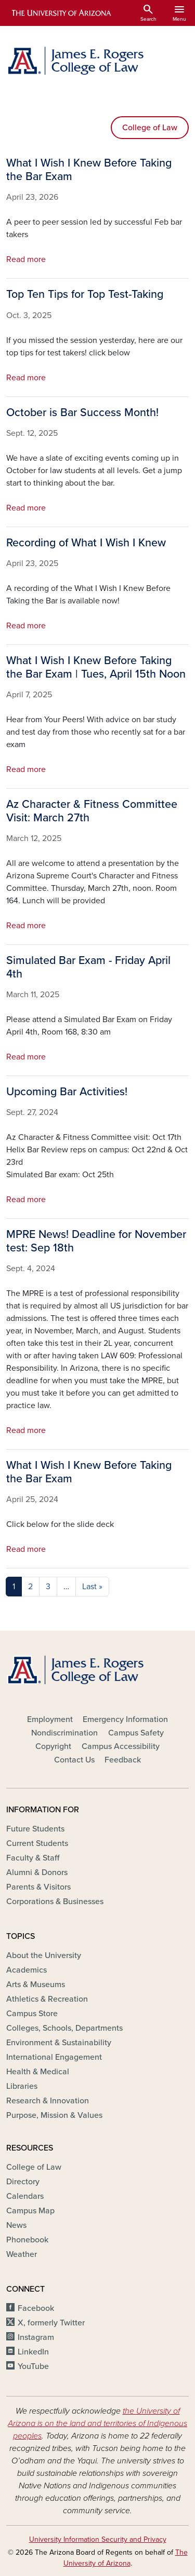  What do you see at coordinates (26, 1970) in the screenshot?
I see `Academics` at bounding box center [26, 1970].